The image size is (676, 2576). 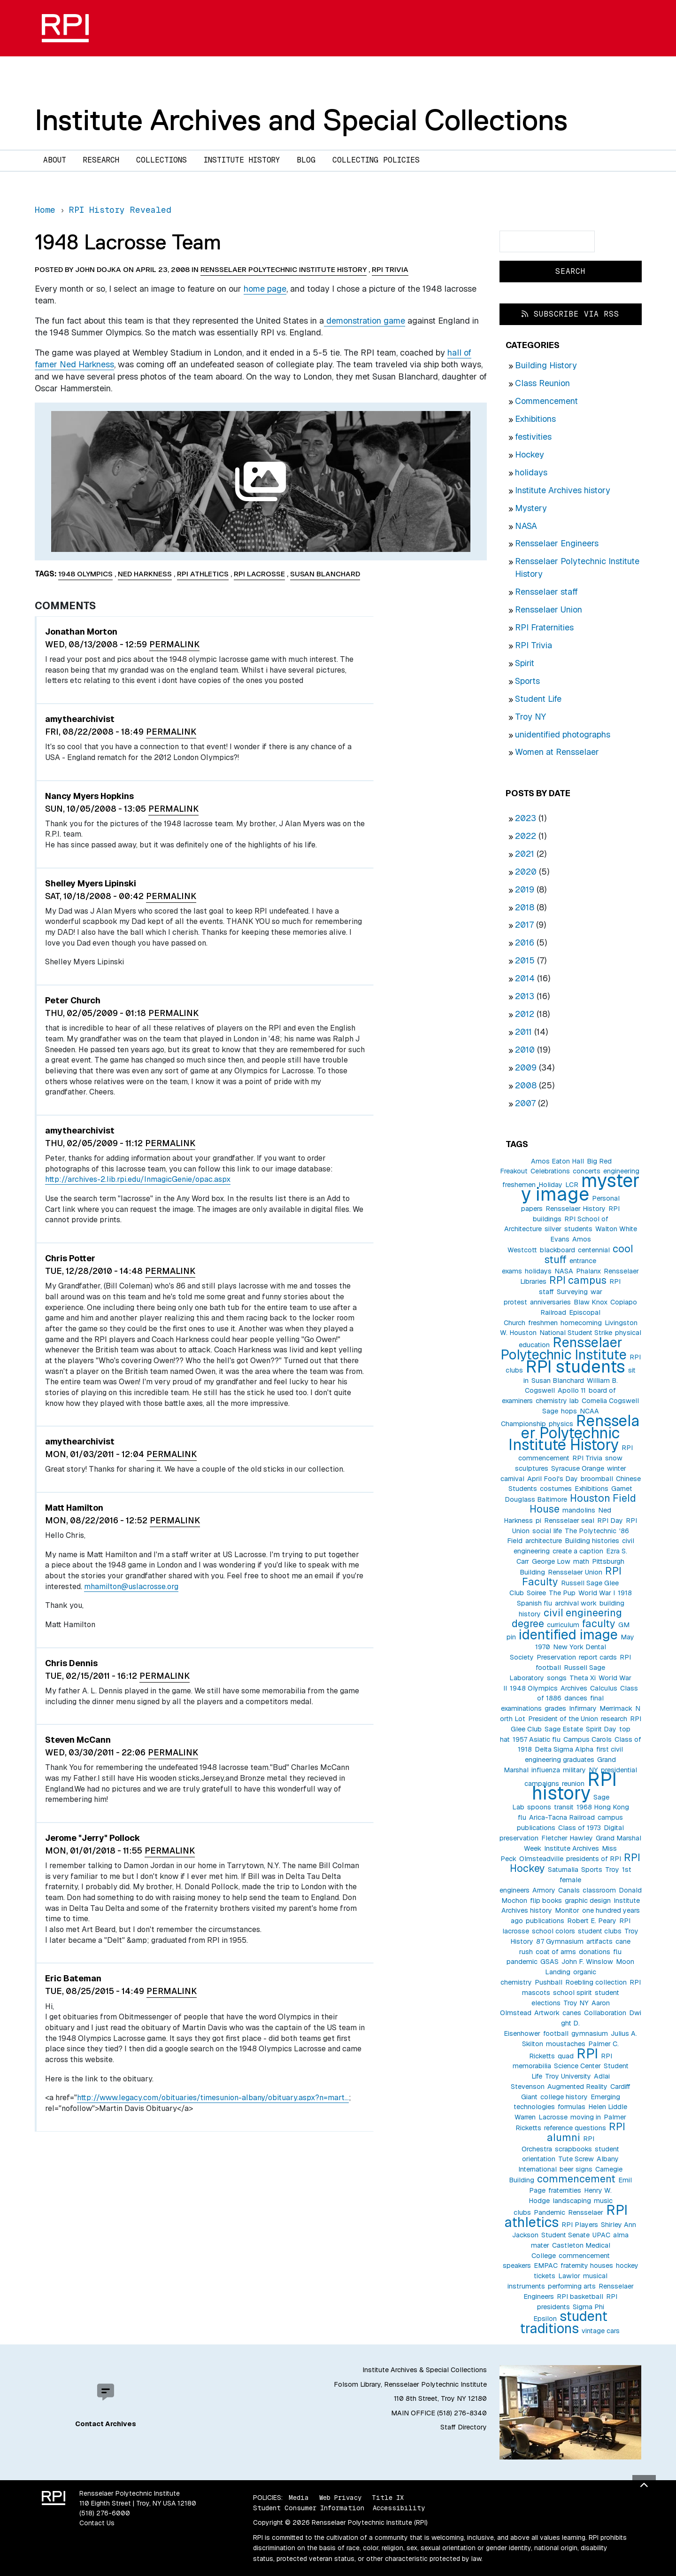 I want to click on Commencement, so click(x=546, y=401).